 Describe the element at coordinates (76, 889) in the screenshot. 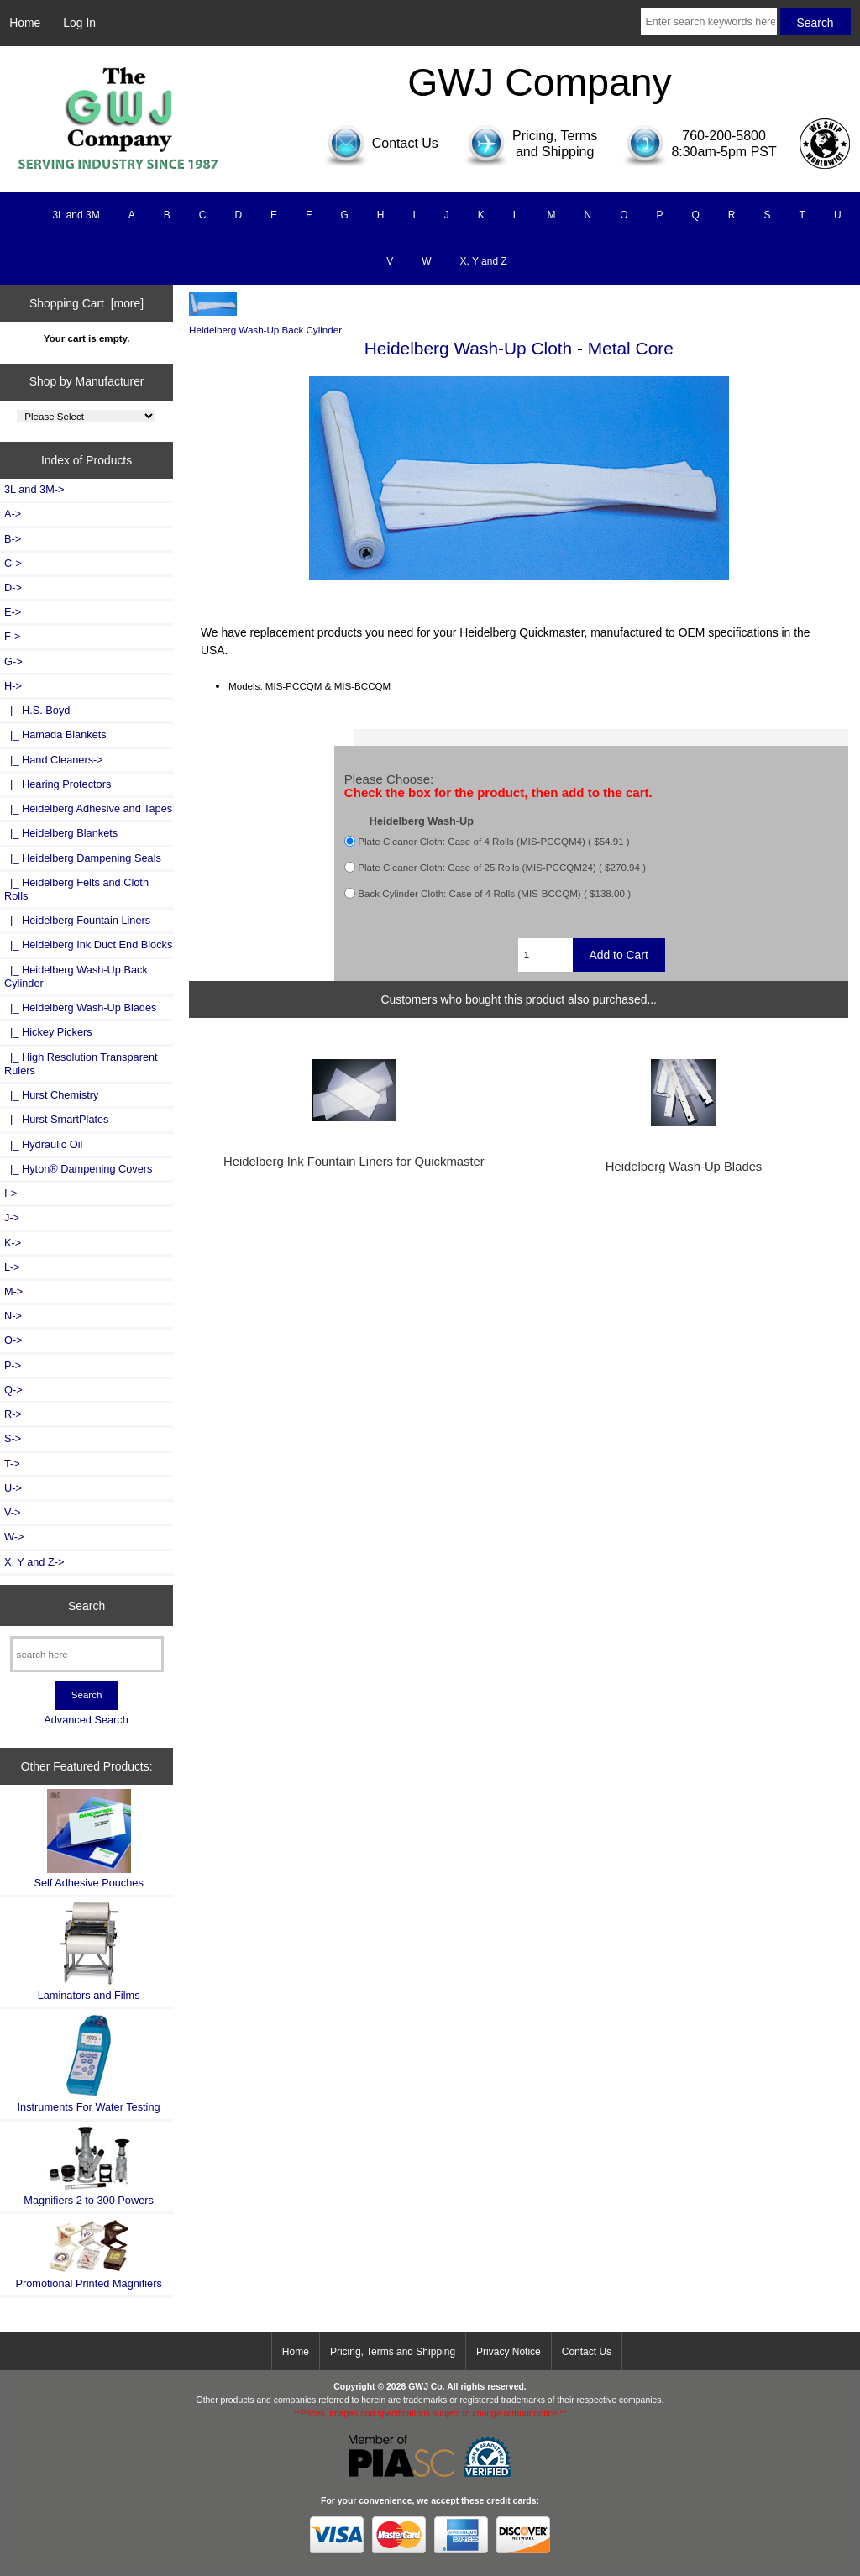

I see `|_ Heidelberg Felts and Cloth Rolls` at that location.